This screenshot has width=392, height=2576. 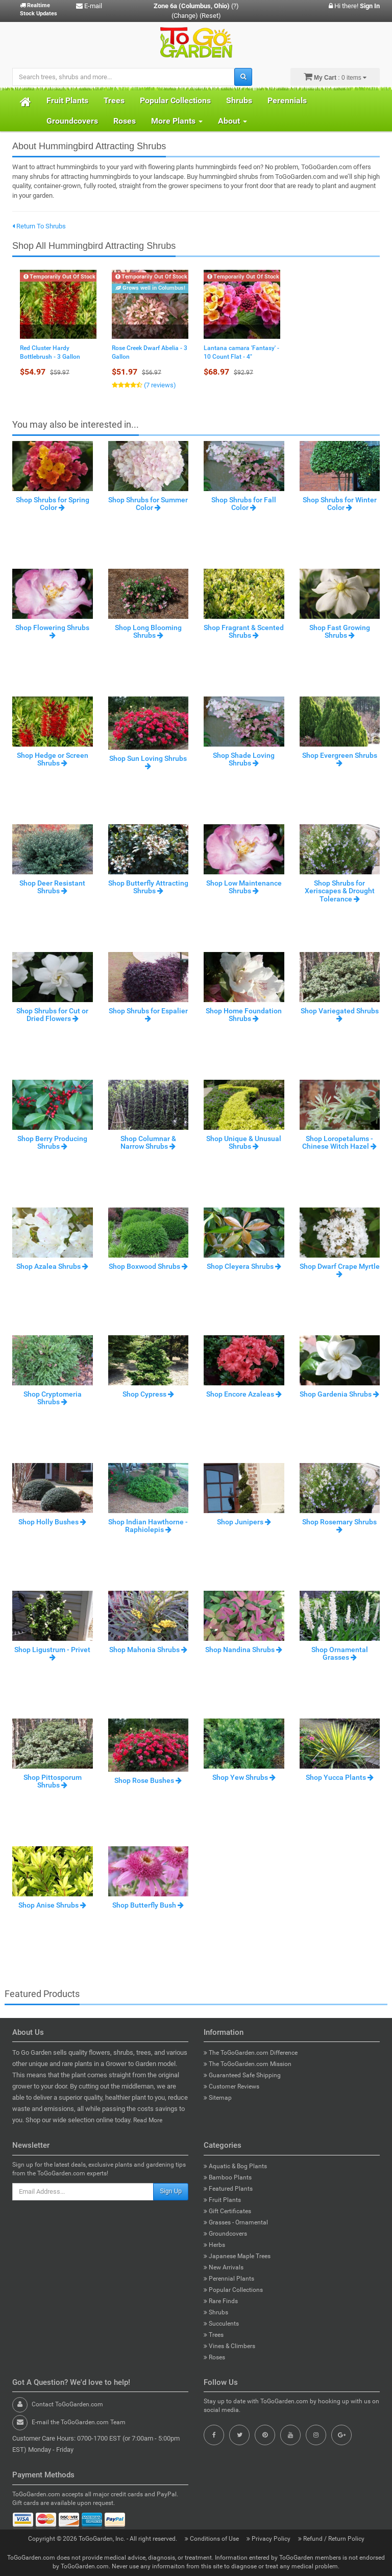 I want to click on New Arrivals, so click(x=223, y=2267).